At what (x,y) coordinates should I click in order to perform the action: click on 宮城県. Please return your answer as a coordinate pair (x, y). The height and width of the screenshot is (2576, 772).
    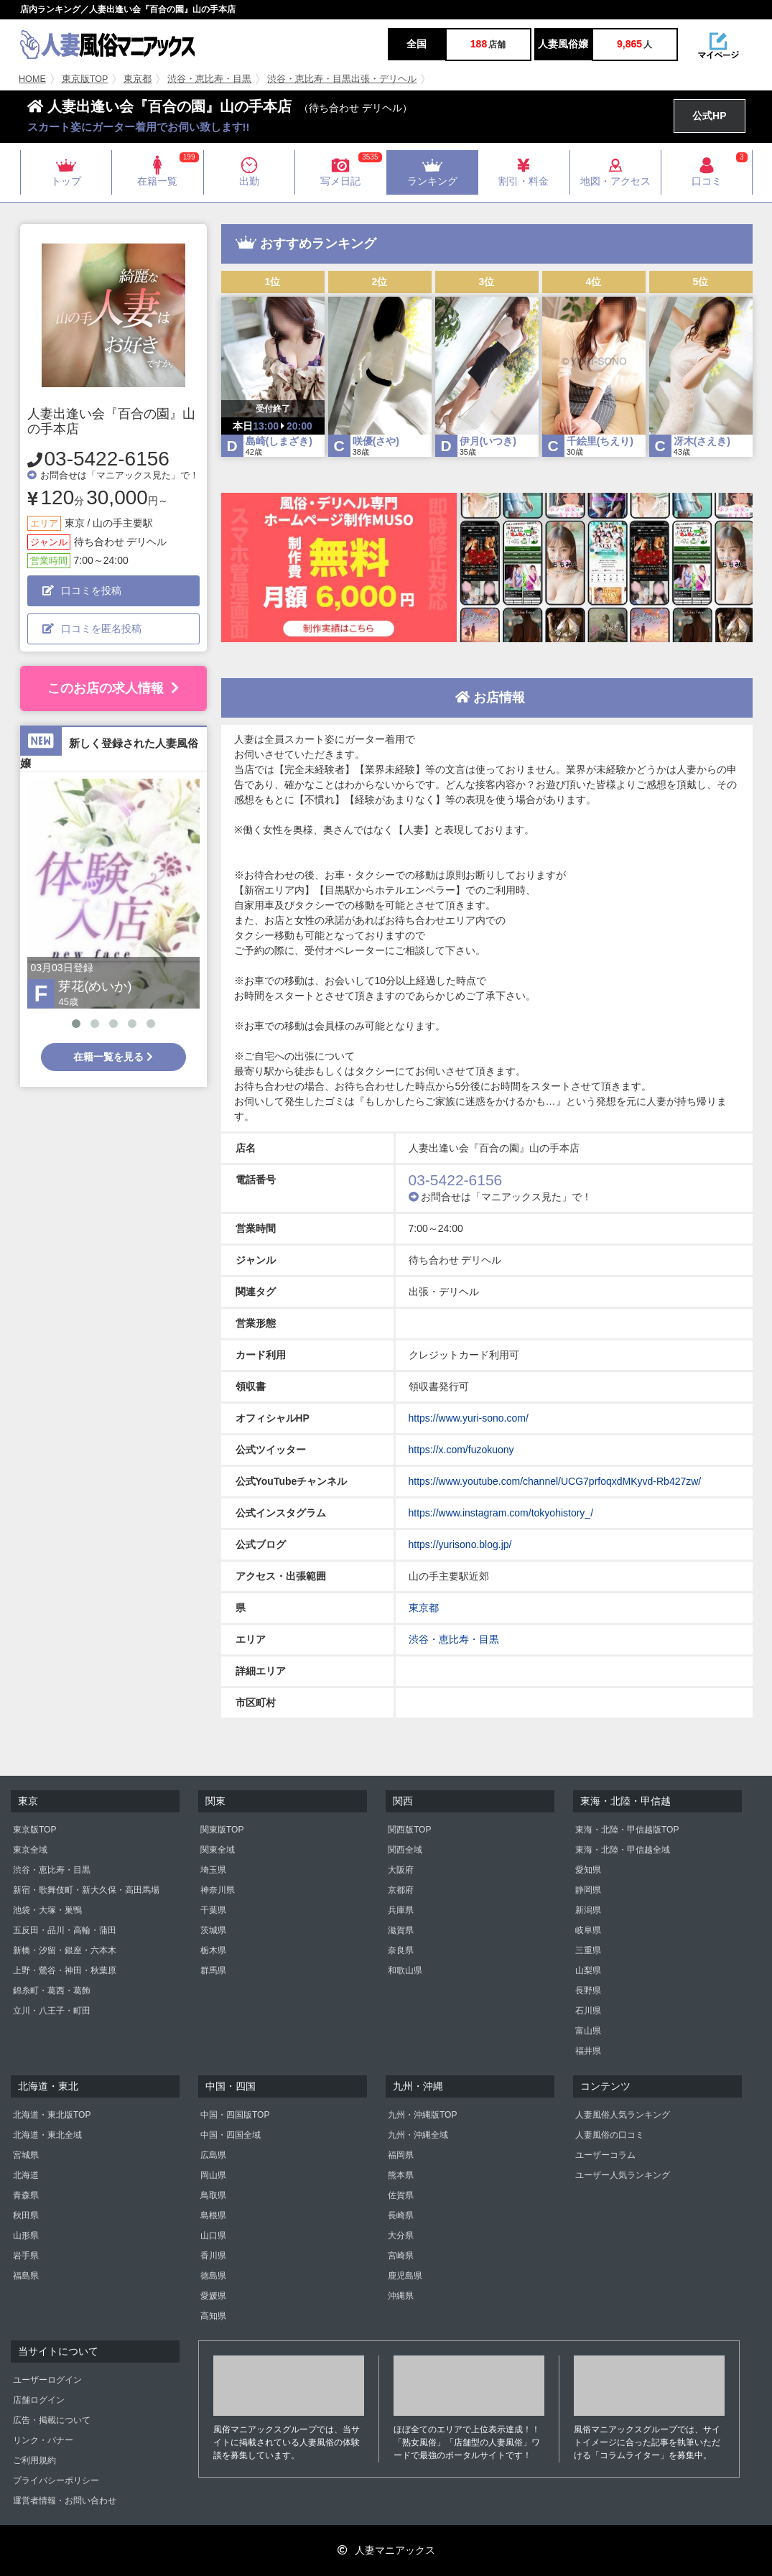
    Looking at the image, I should click on (26, 2155).